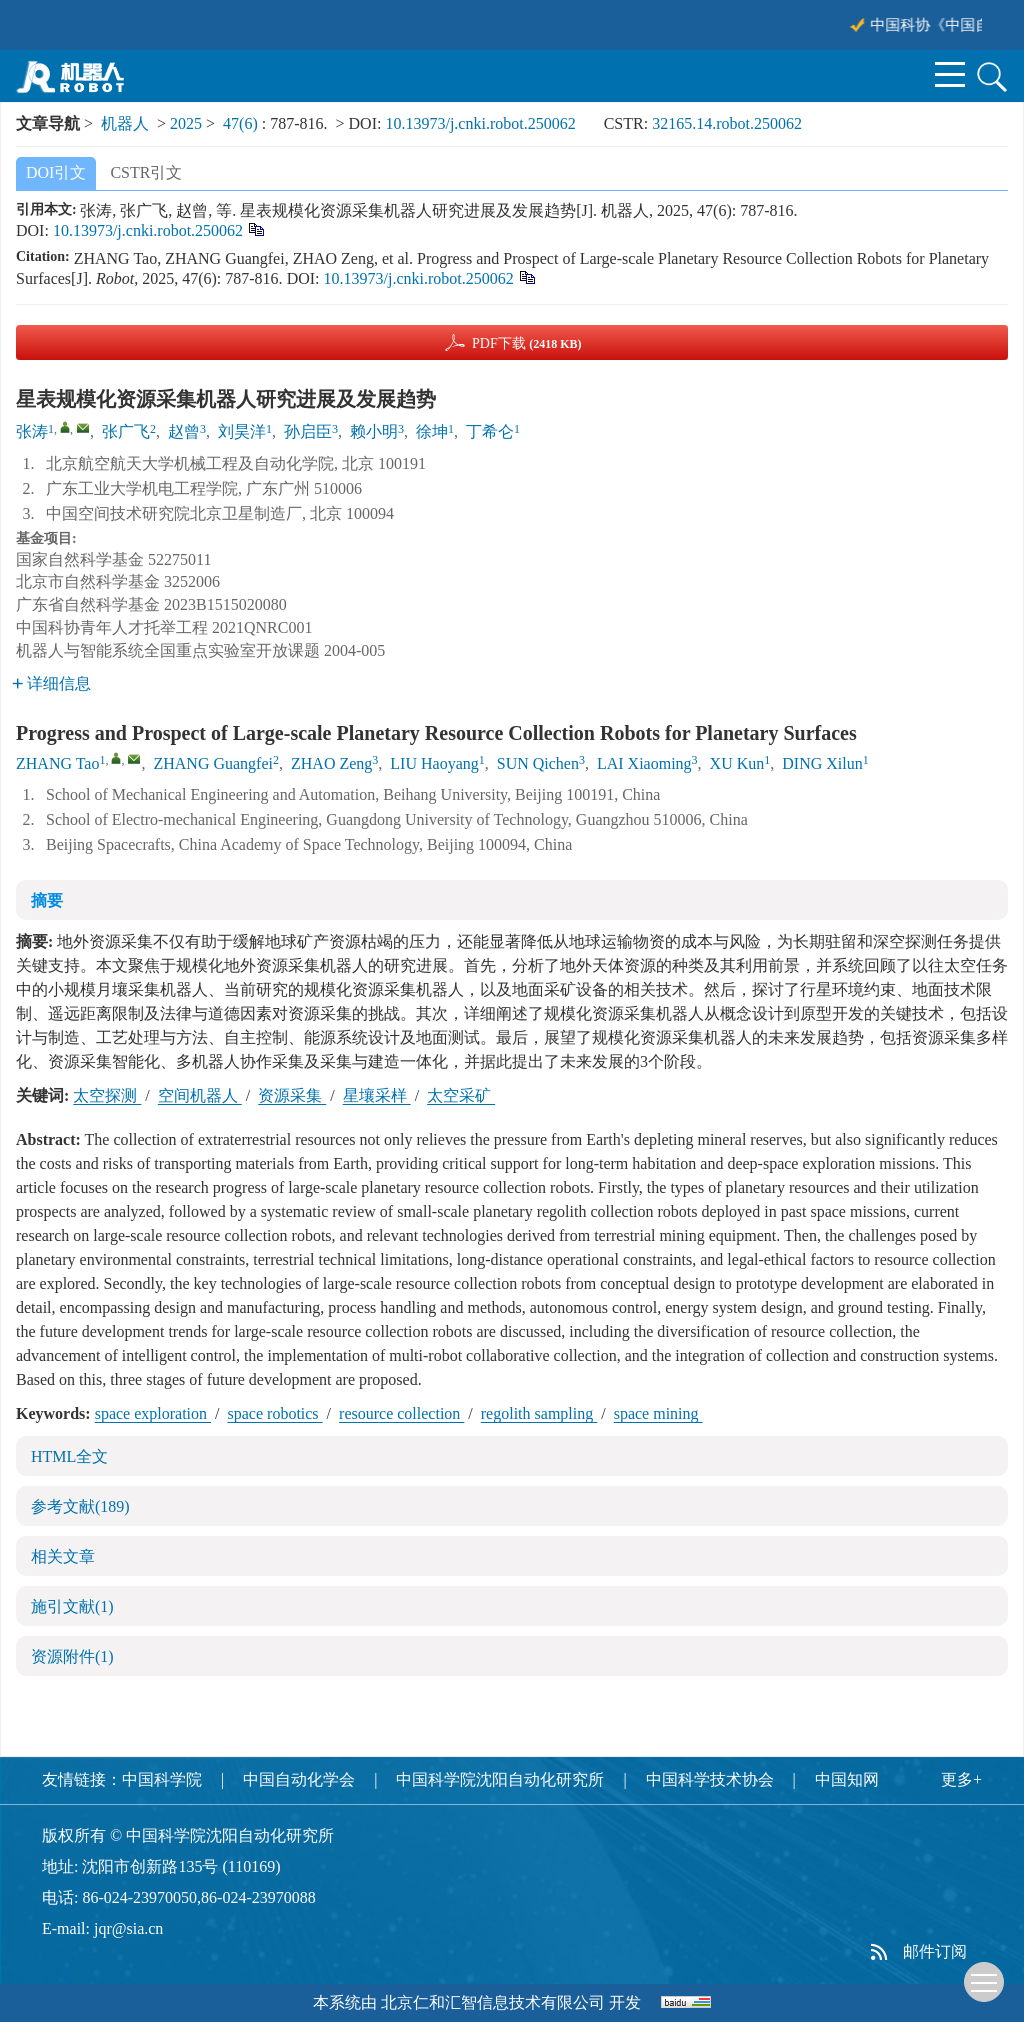 This screenshot has height=2022, width=1024. Describe the element at coordinates (710, 1779) in the screenshot. I see `中国科学技术协会` at that location.